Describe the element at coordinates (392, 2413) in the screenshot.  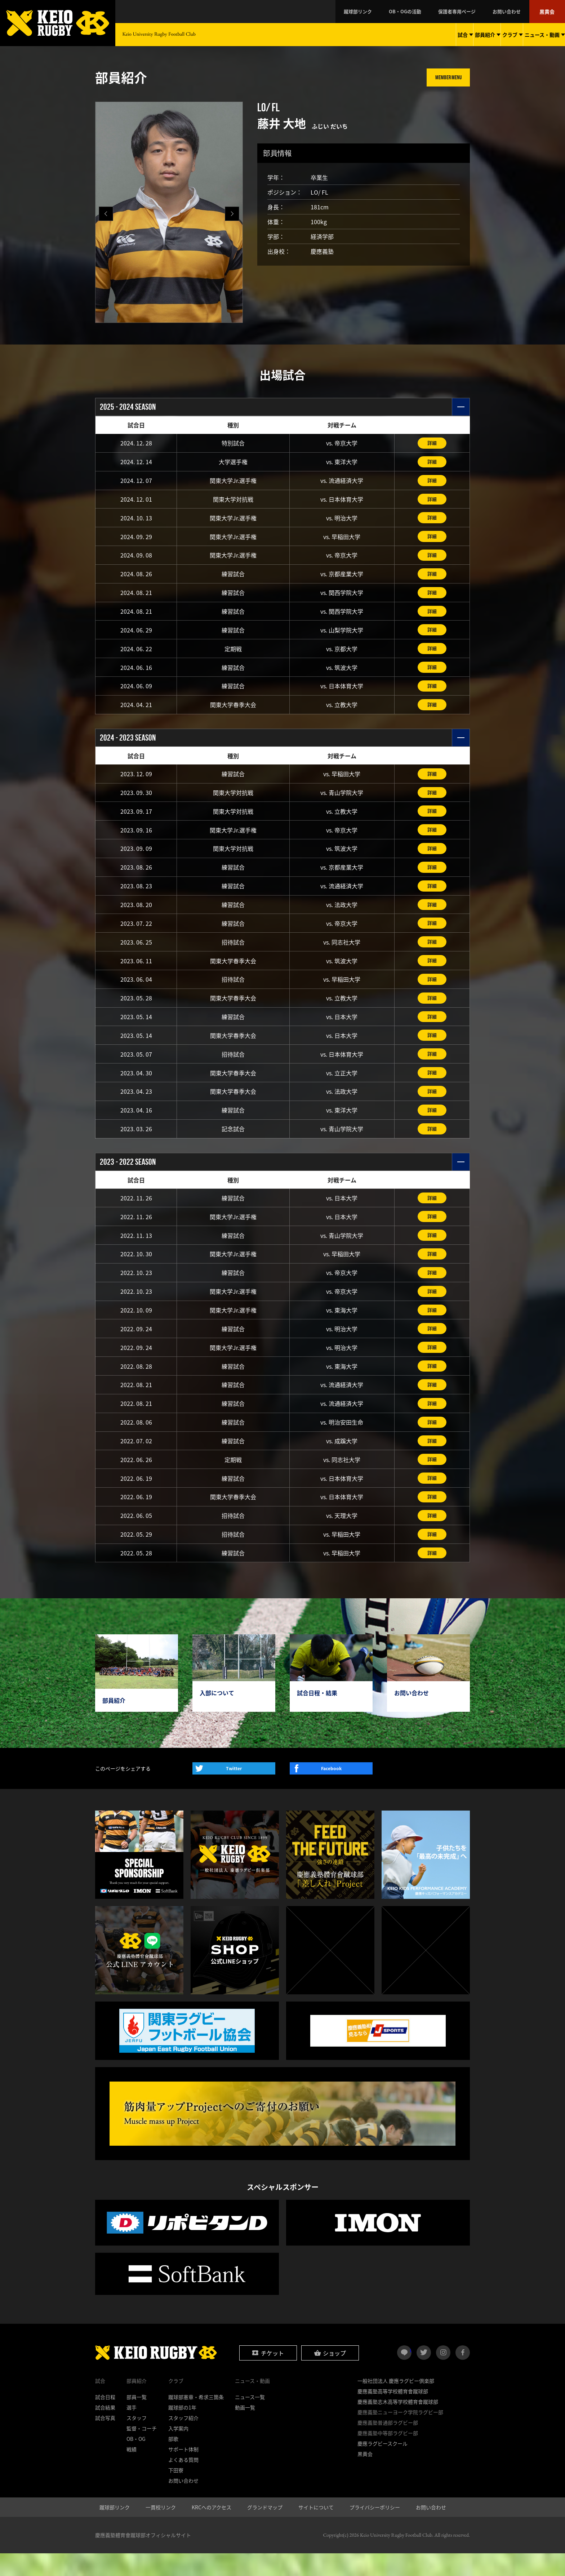
I see `慶應義塾高等学校體育會蹴球部` at that location.